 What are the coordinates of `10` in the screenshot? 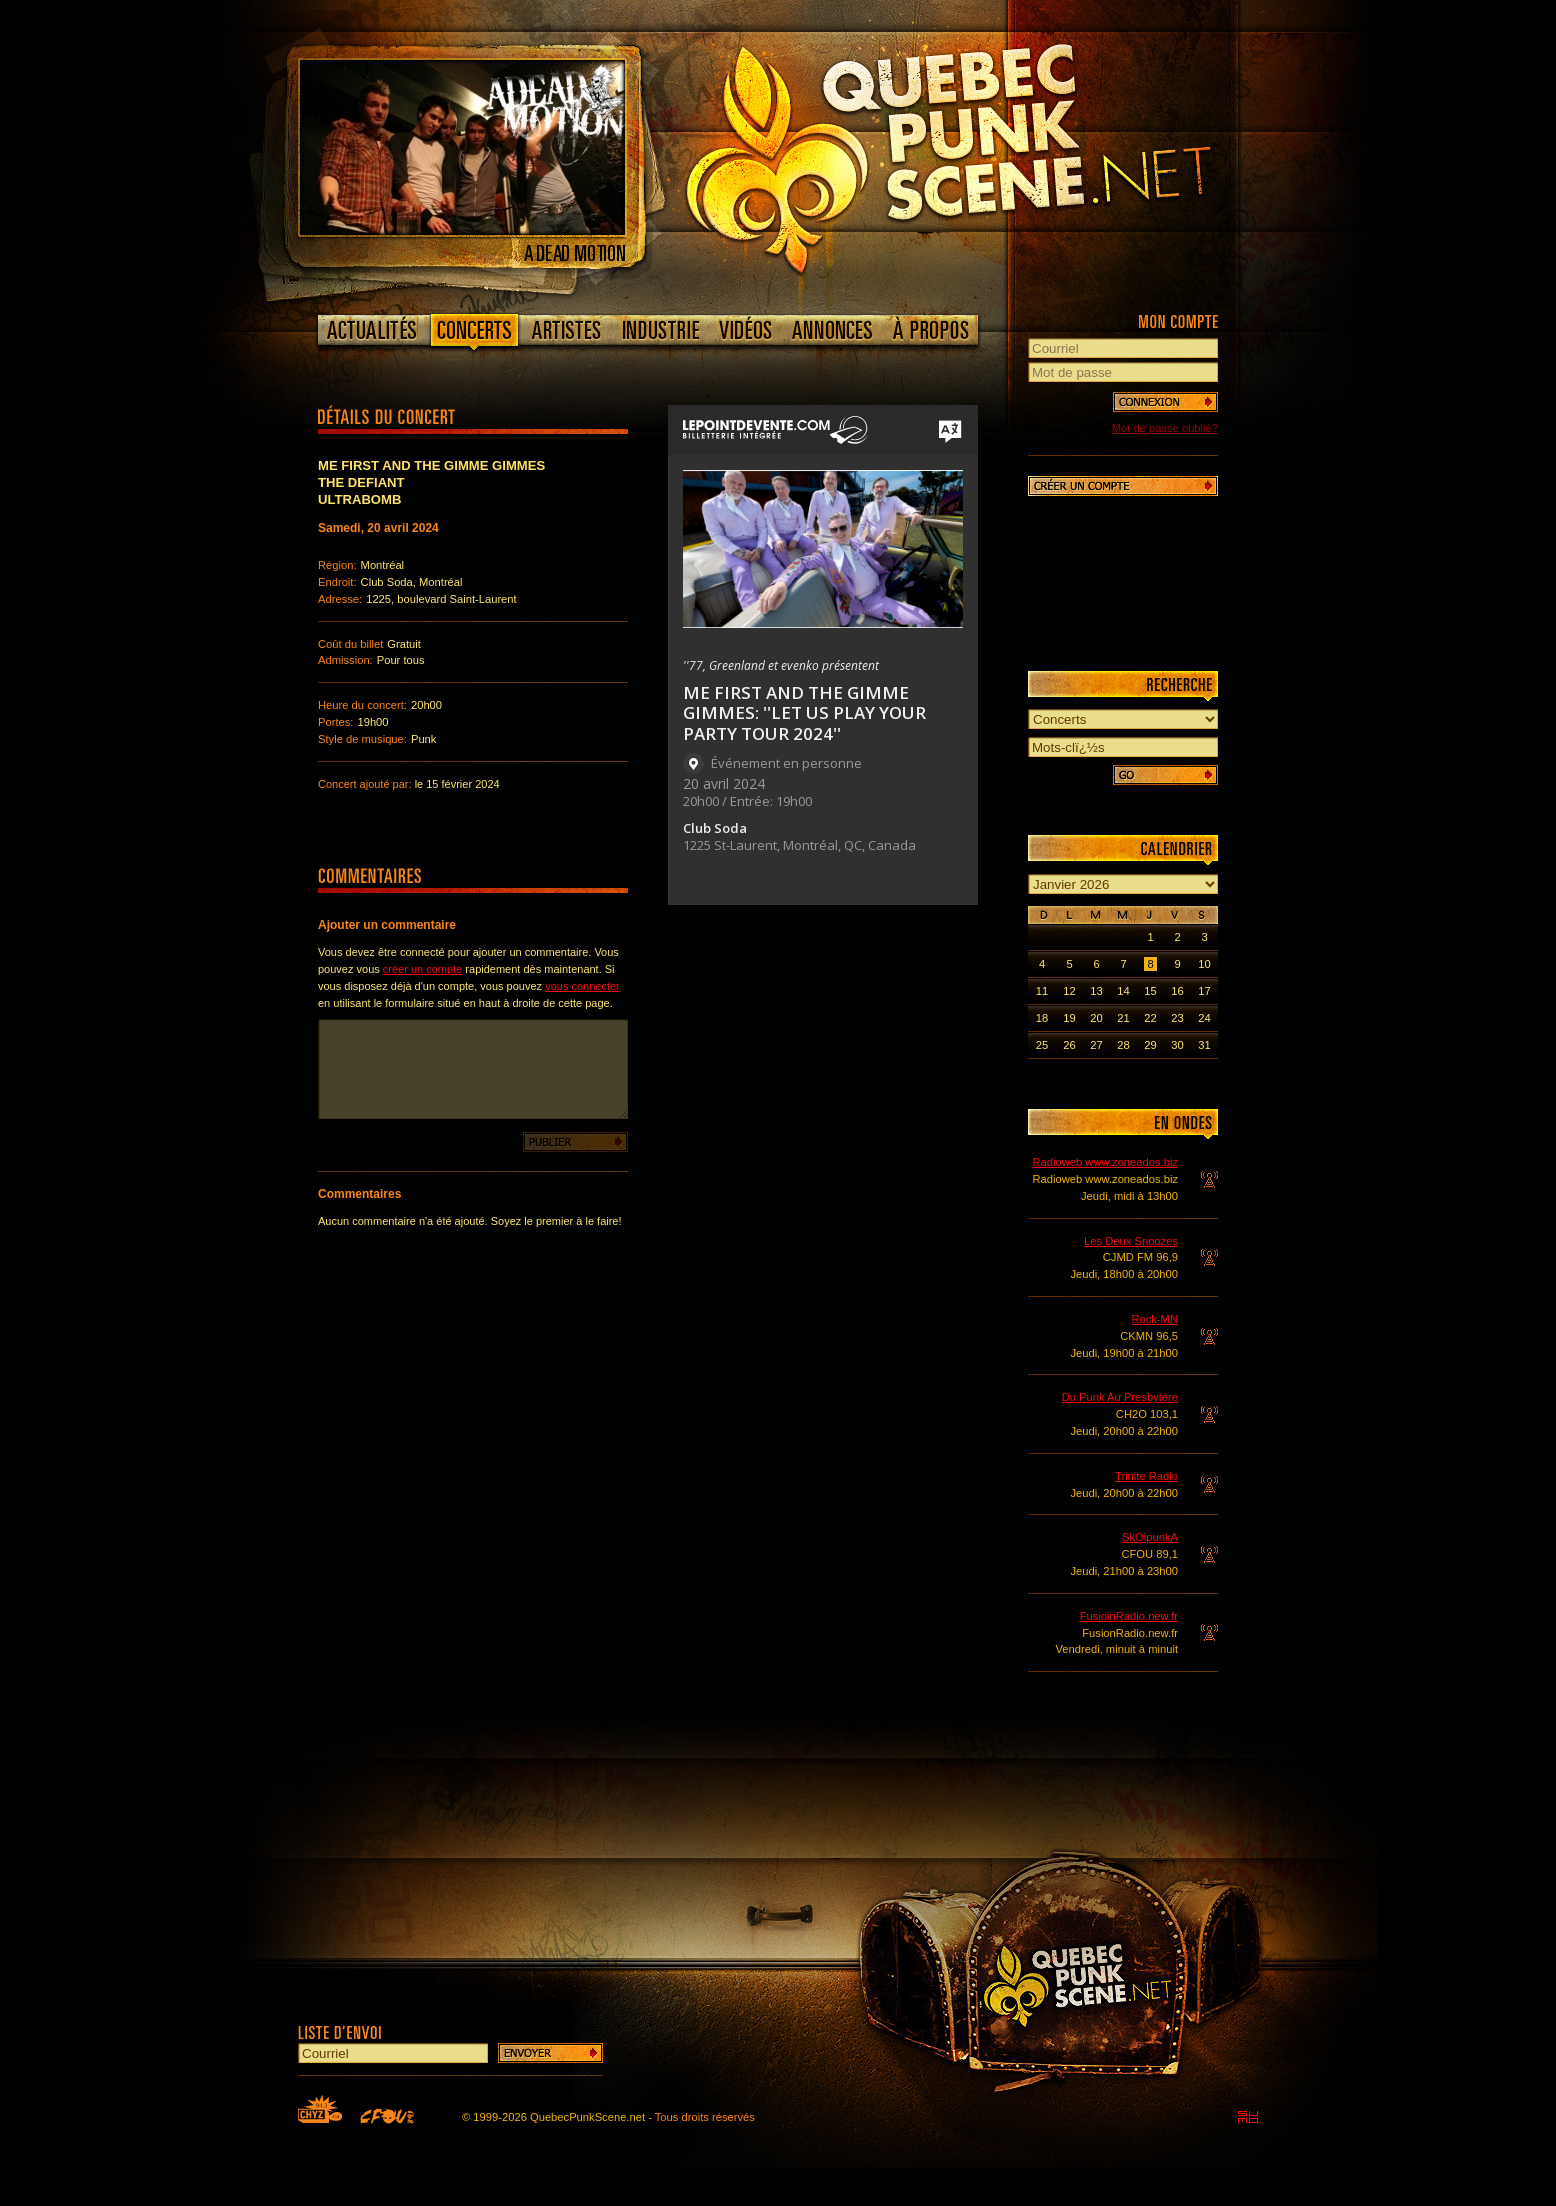 It's located at (1204, 964).